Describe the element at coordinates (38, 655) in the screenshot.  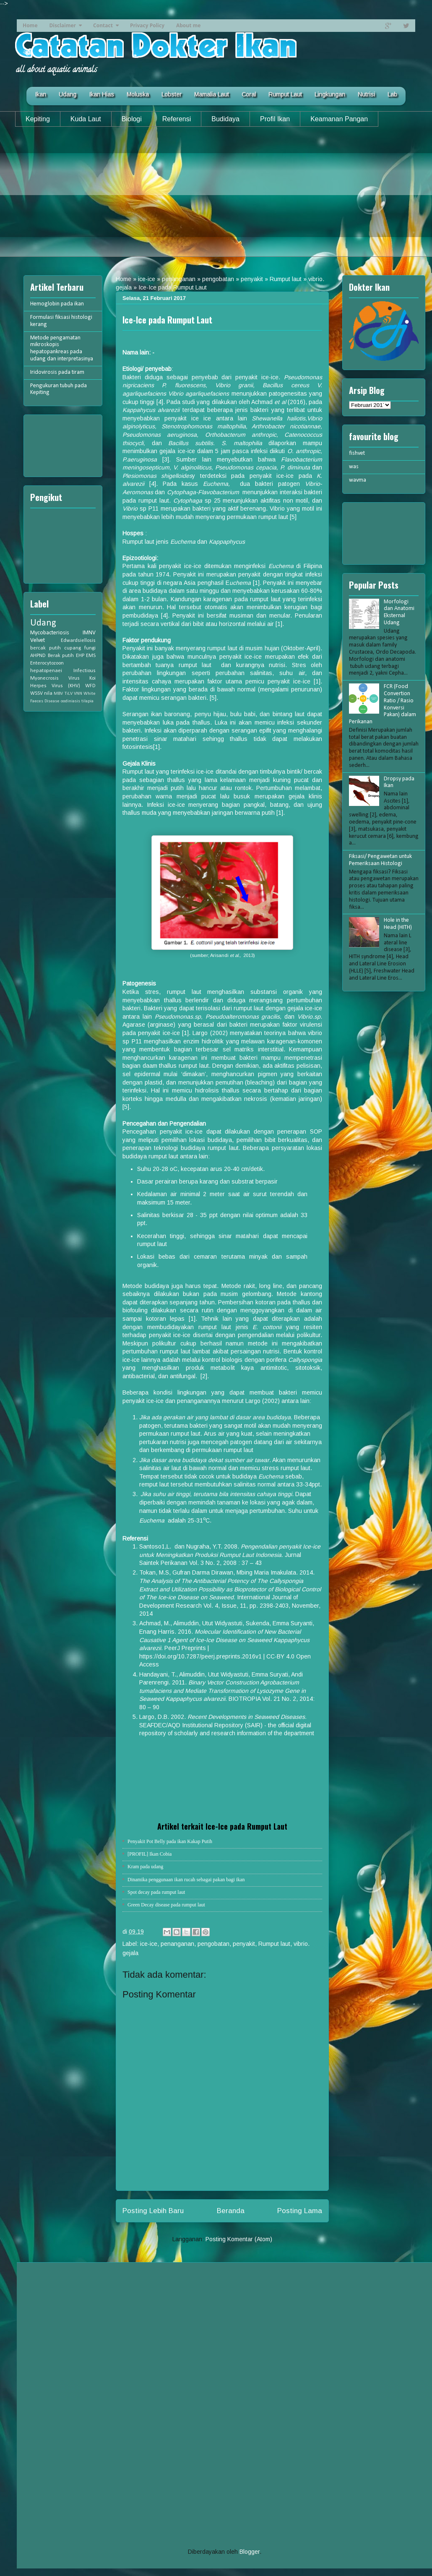
I see `AHPND` at that location.